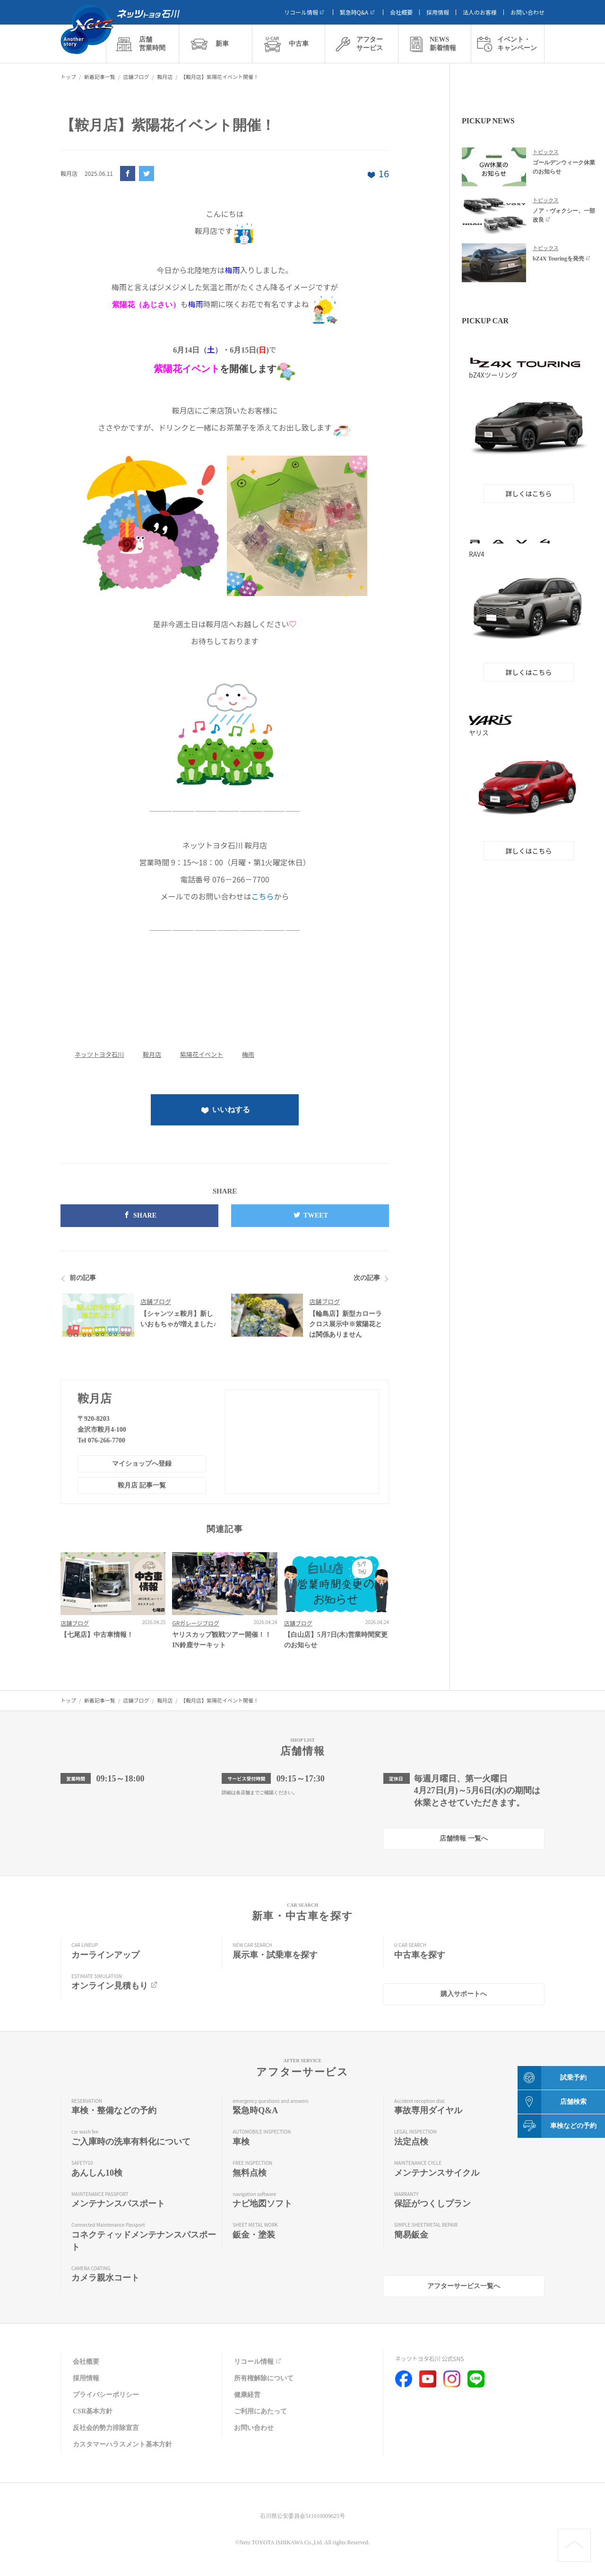 Image resolution: width=605 pixels, height=2576 pixels. What do you see at coordinates (367, 1277) in the screenshot?
I see `次の記事` at bounding box center [367, 1277].